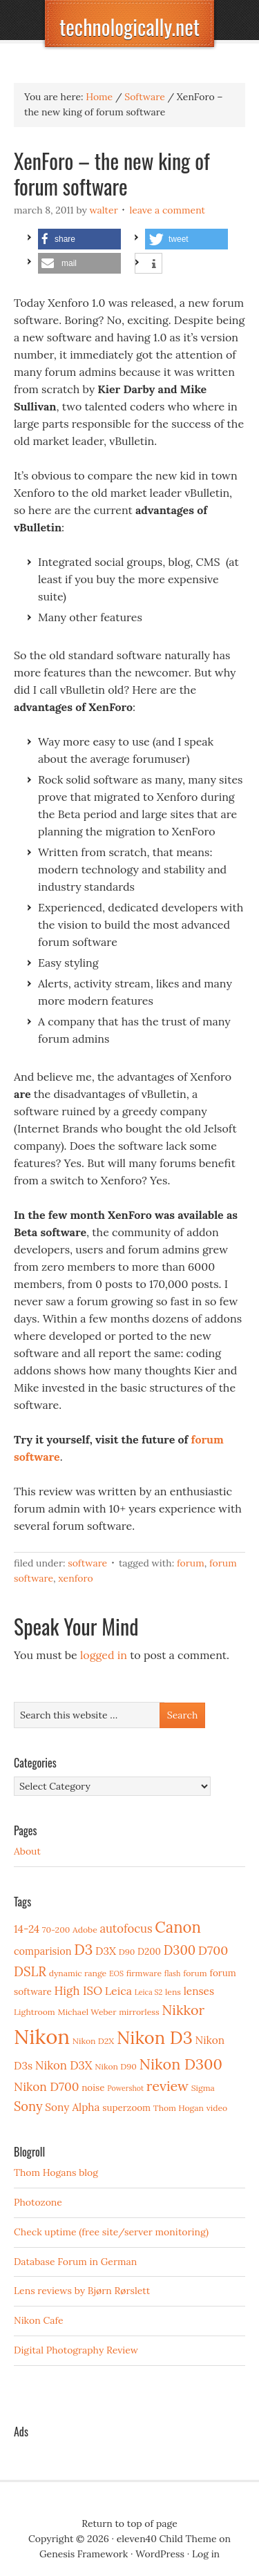 The image size is (259, 2576). What do you see at coordinates (87, 1563) in the screenshot?
I see `Software` at bounding box center [87, 1563].